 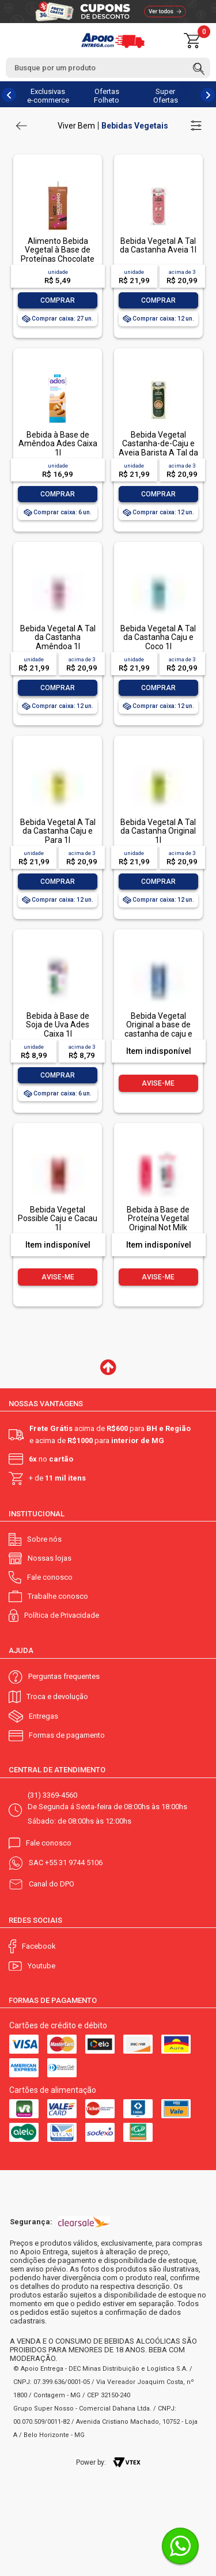 I want to click on Sobre nós, so click(x=44, y=1539).